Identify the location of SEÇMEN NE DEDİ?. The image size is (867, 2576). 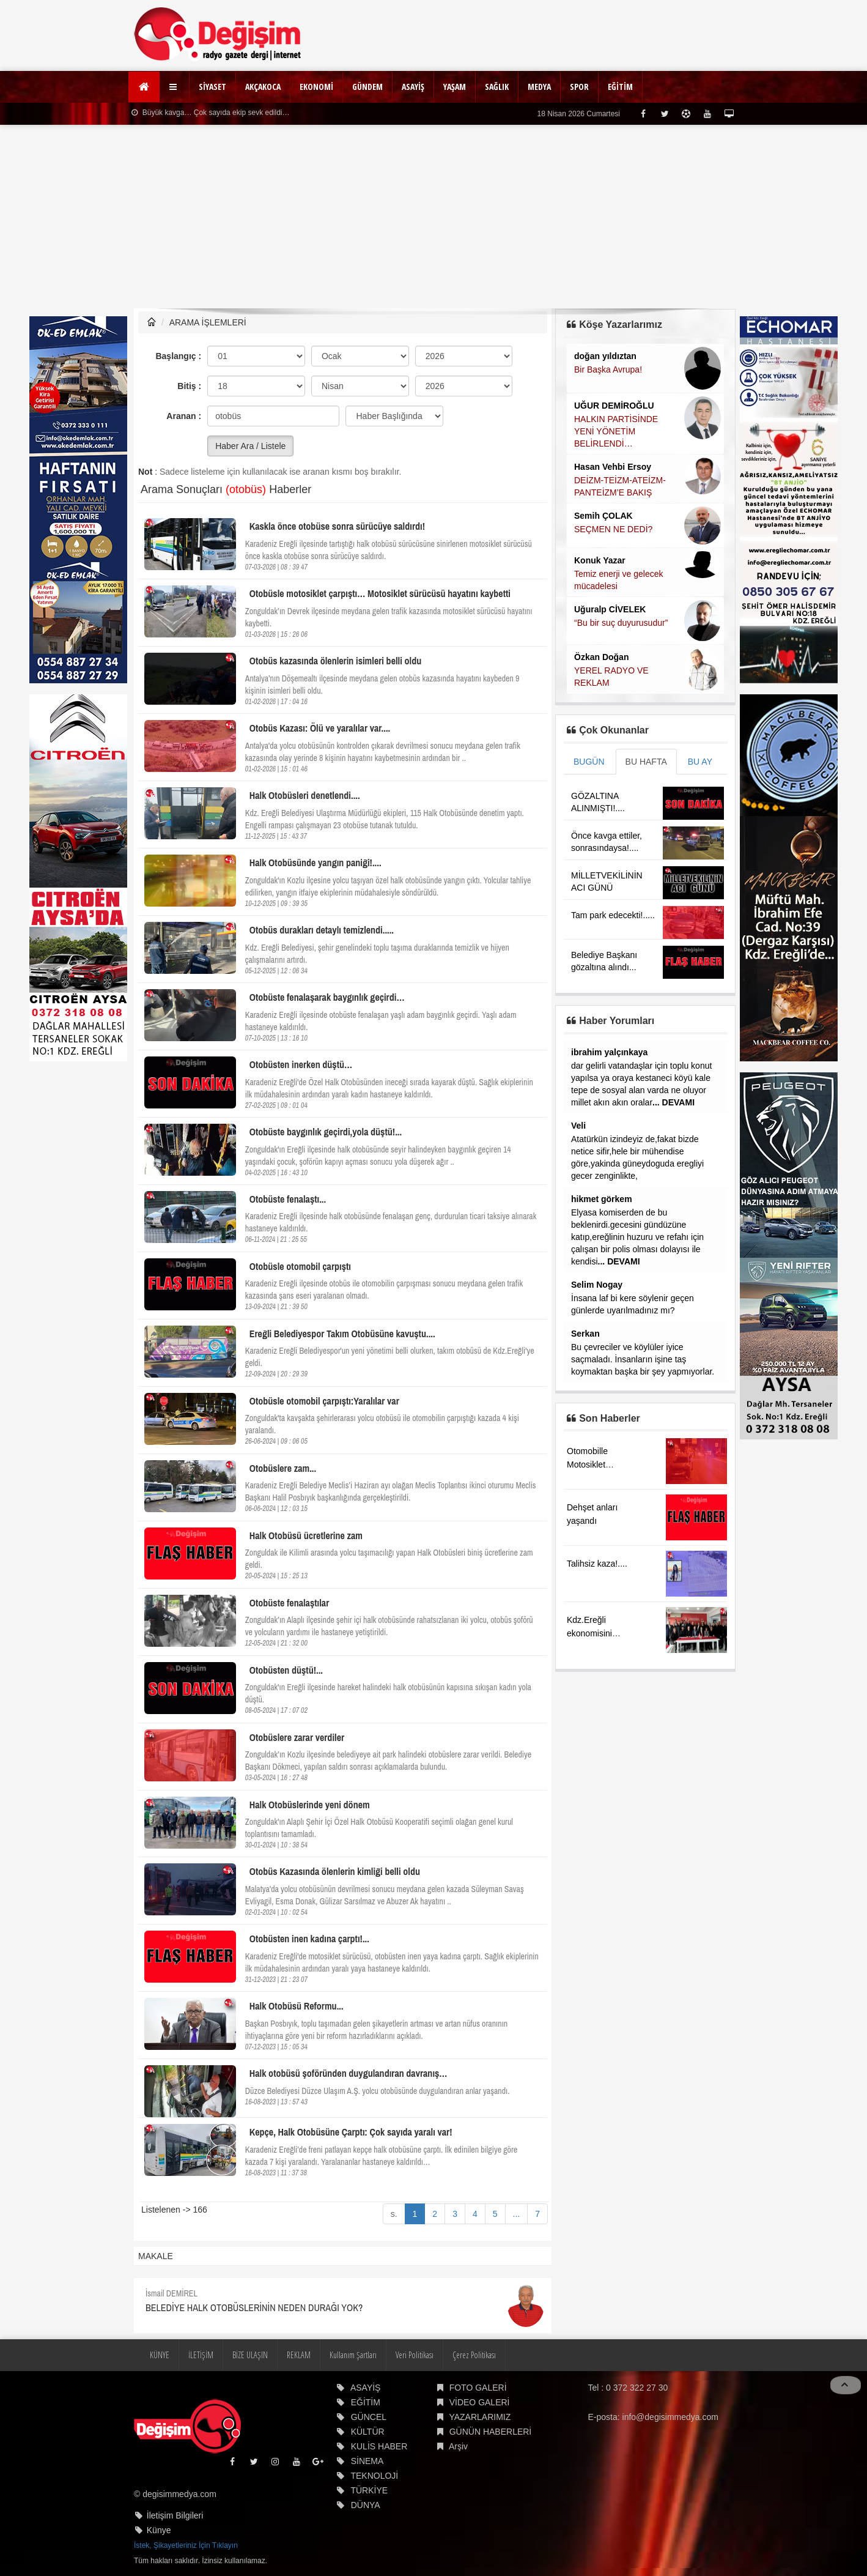
(613, 529).